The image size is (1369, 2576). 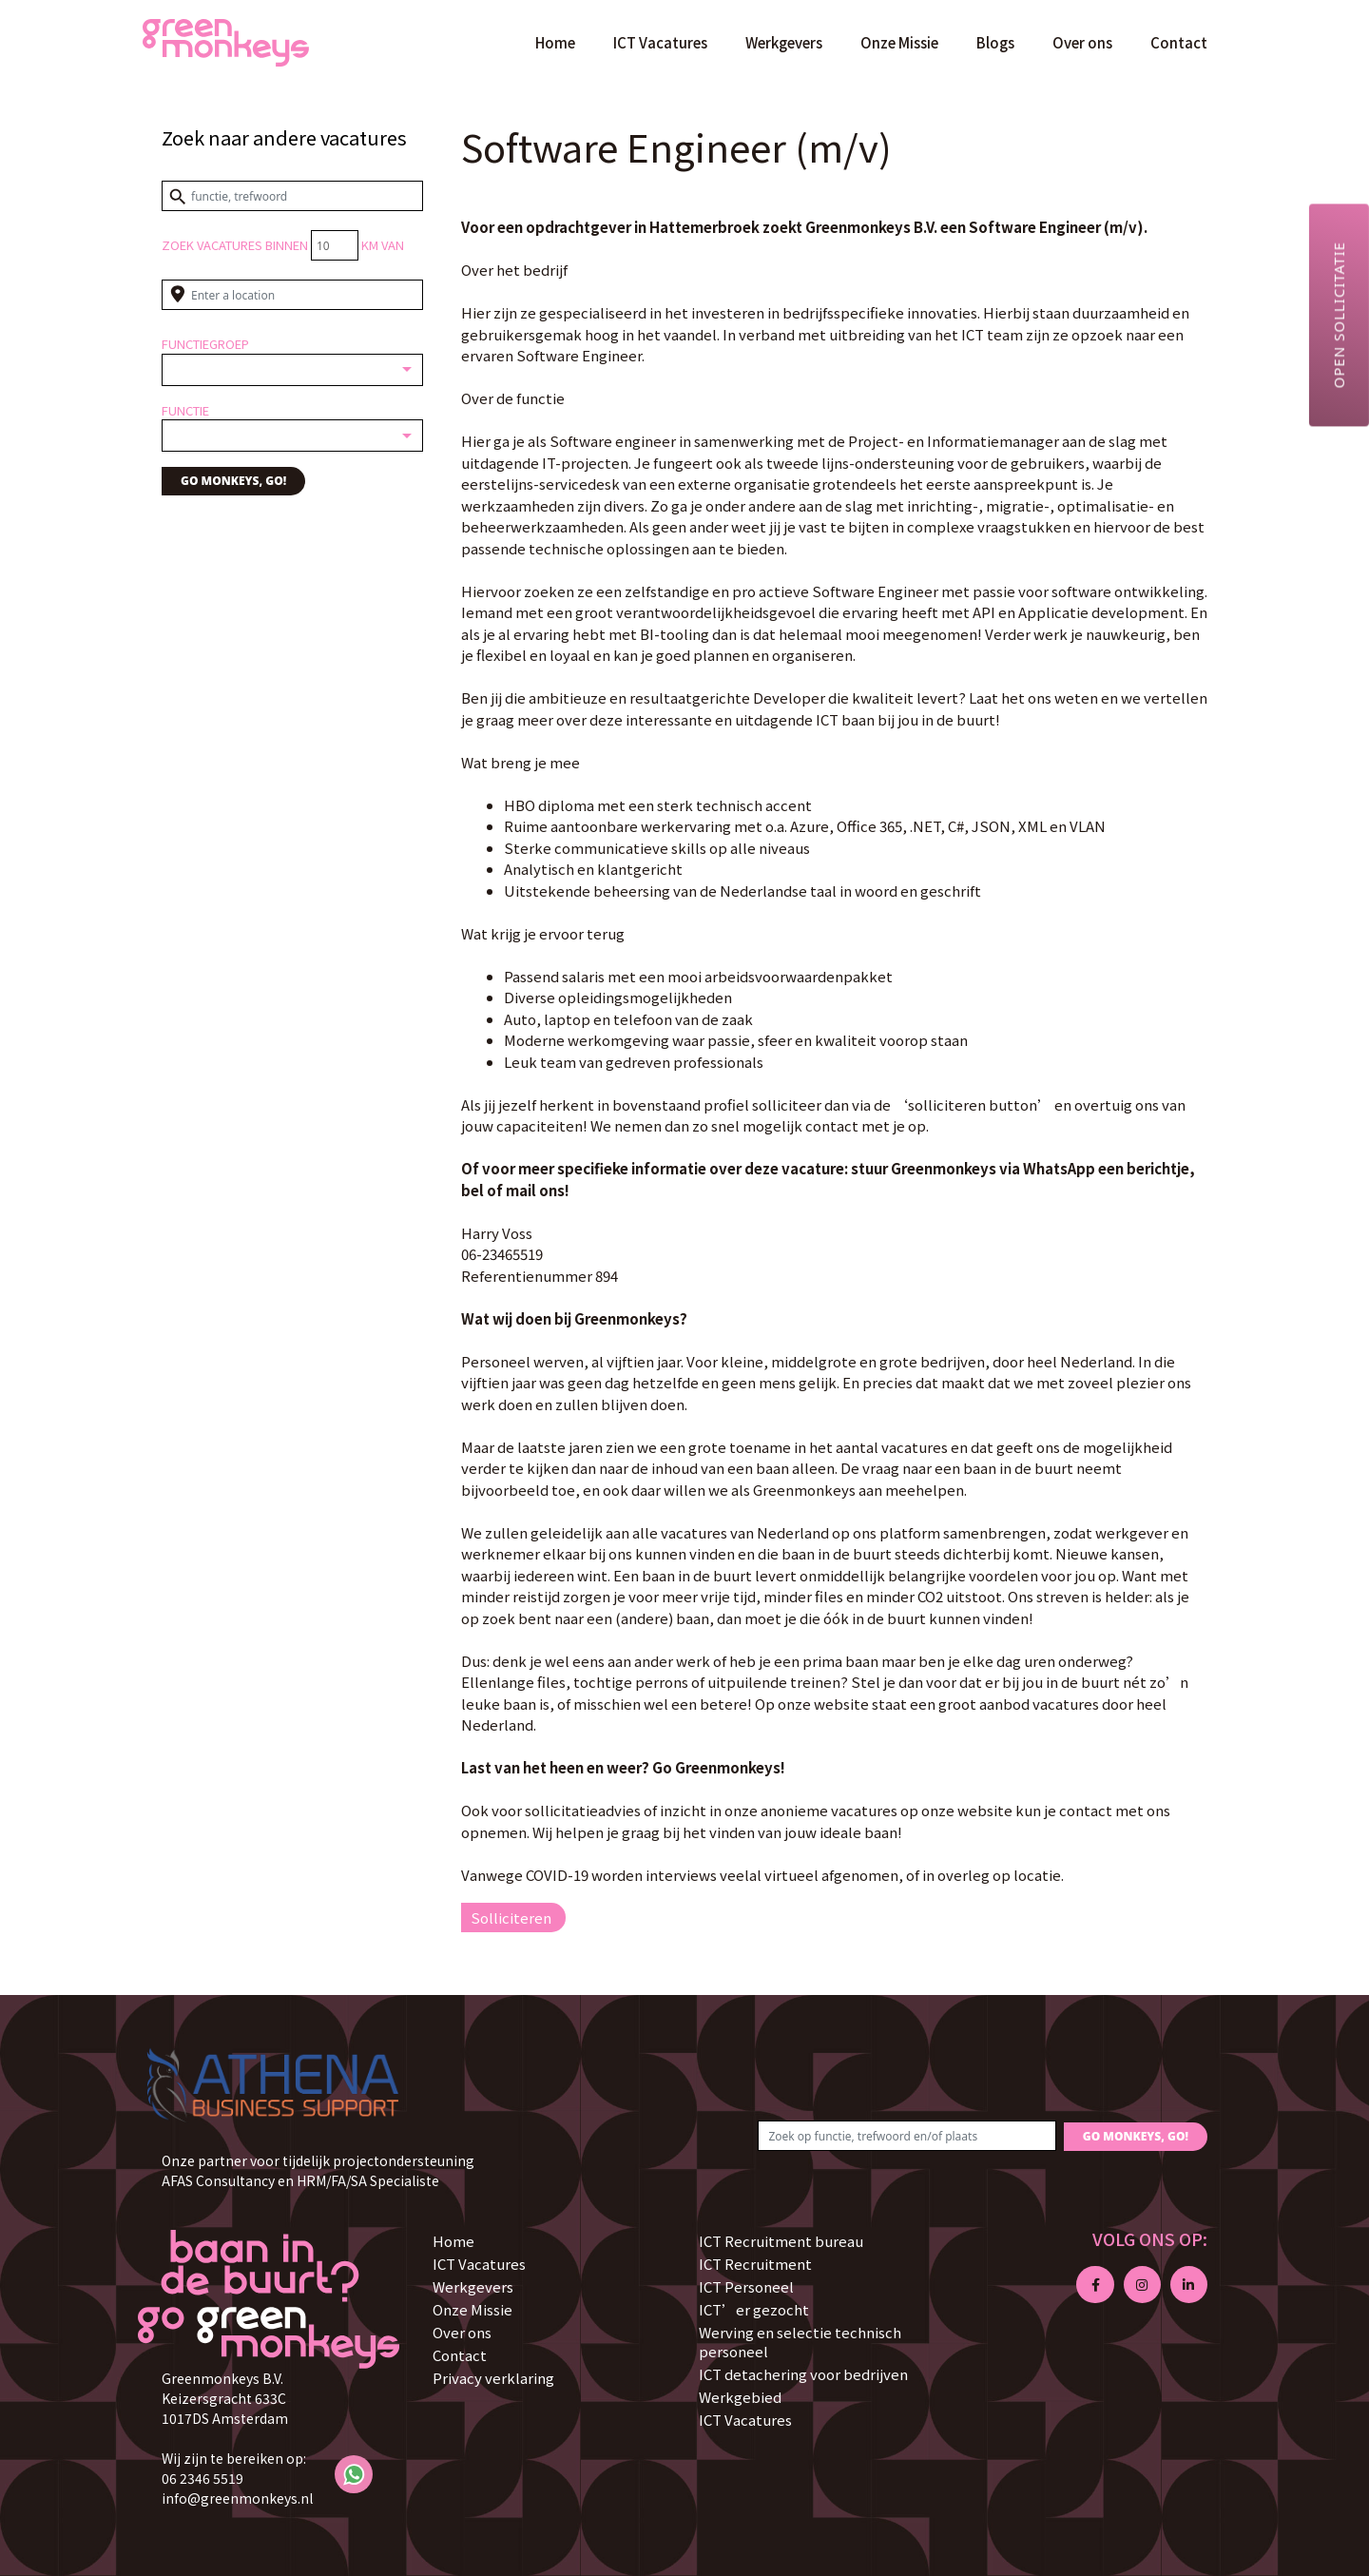 I want to click on Contact, so click(x=1178, y=42).